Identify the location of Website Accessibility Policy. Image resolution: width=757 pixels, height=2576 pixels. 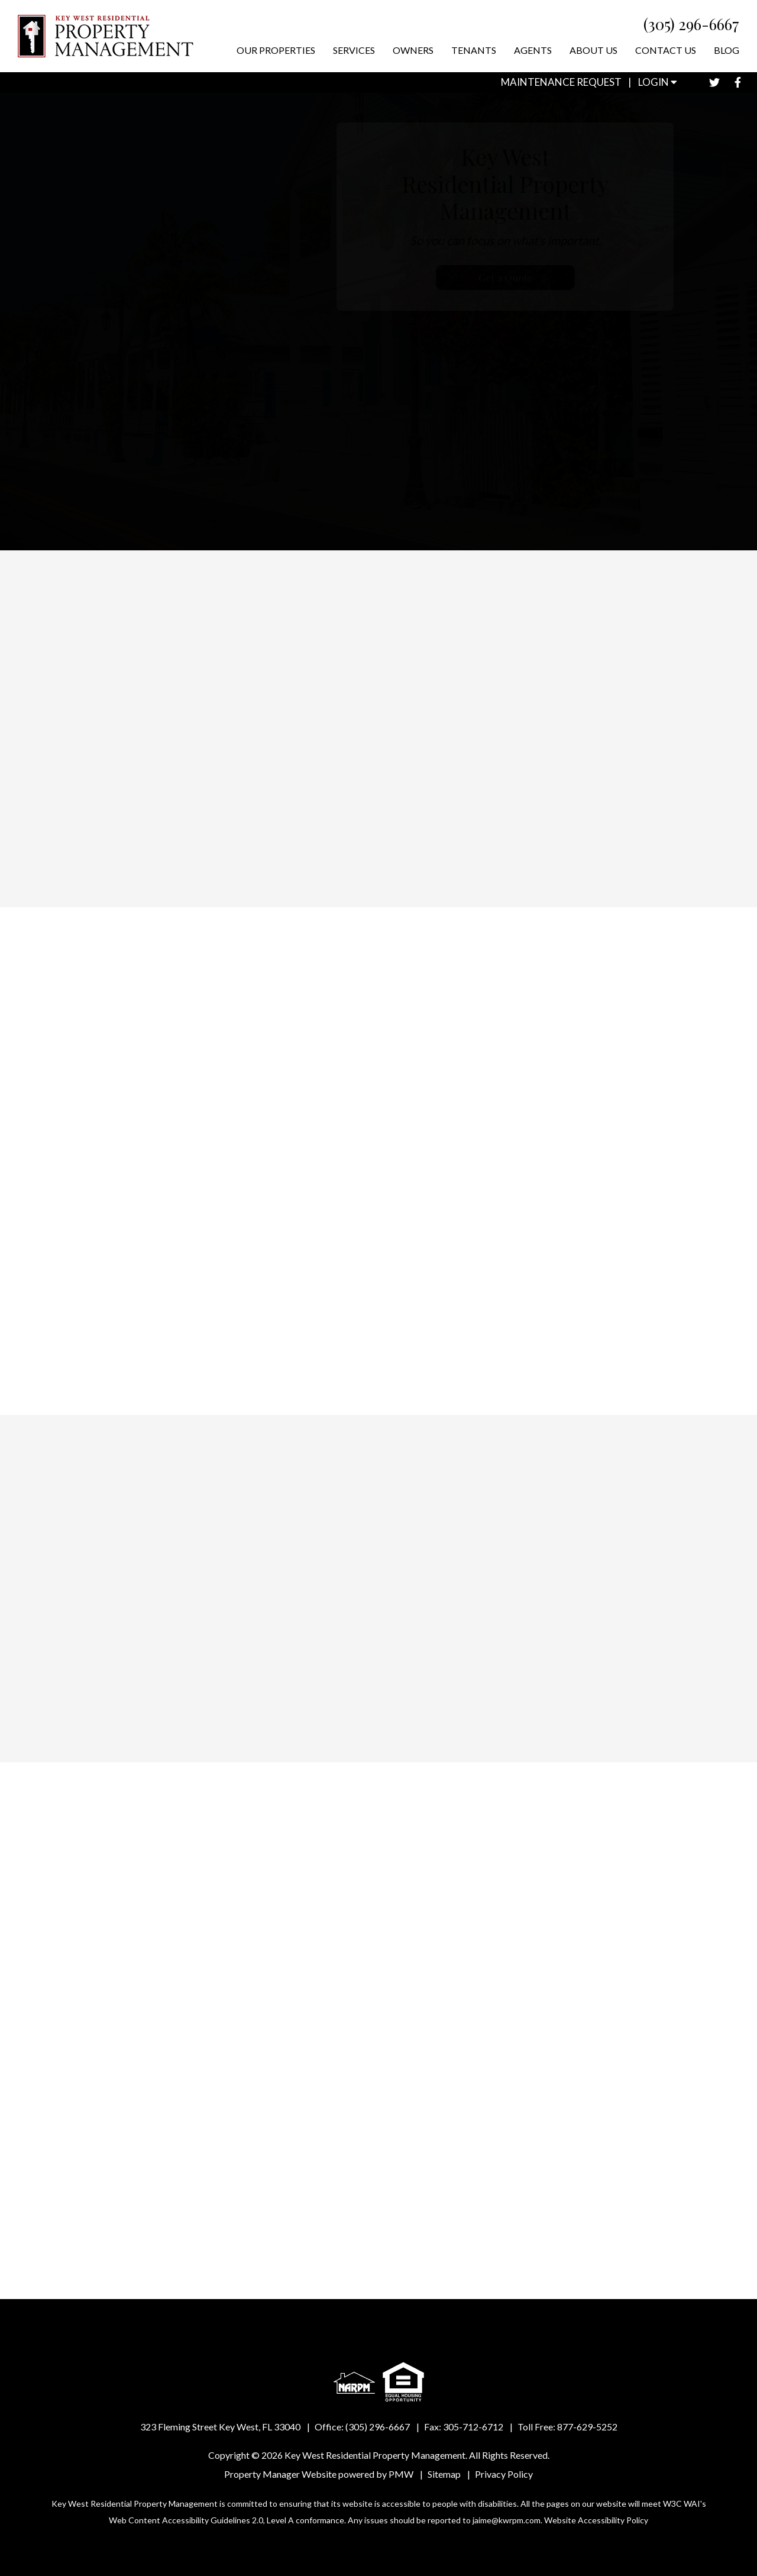
(596, 2520).